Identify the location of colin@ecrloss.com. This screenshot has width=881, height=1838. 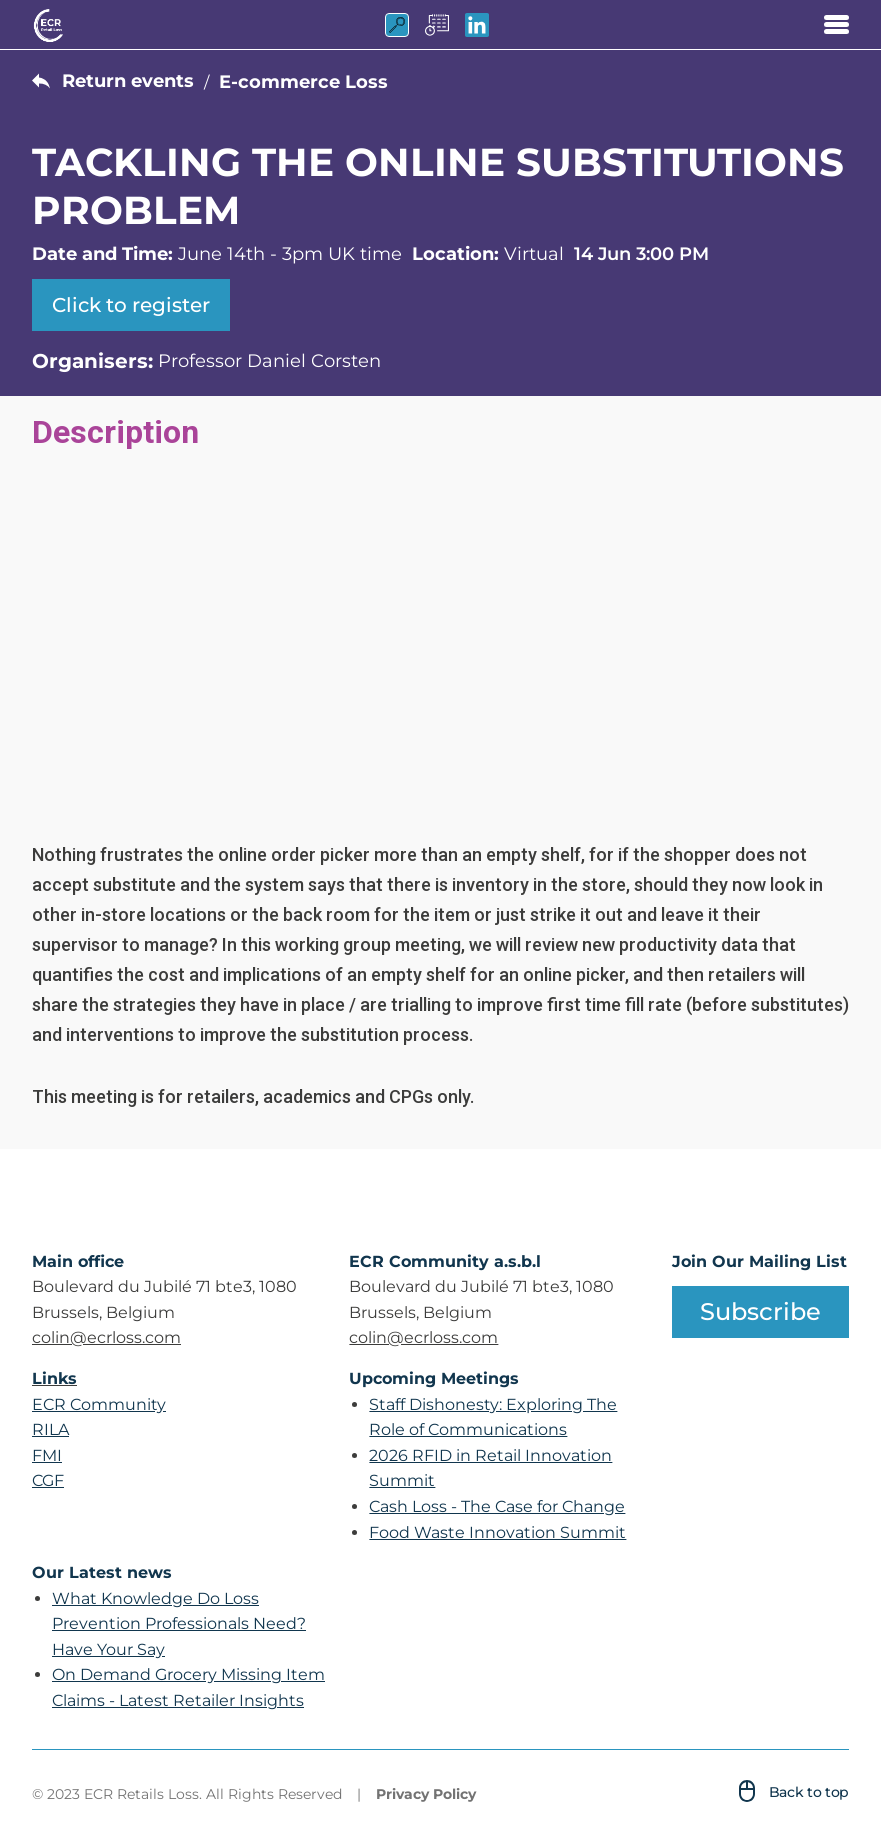
(106, 1337).